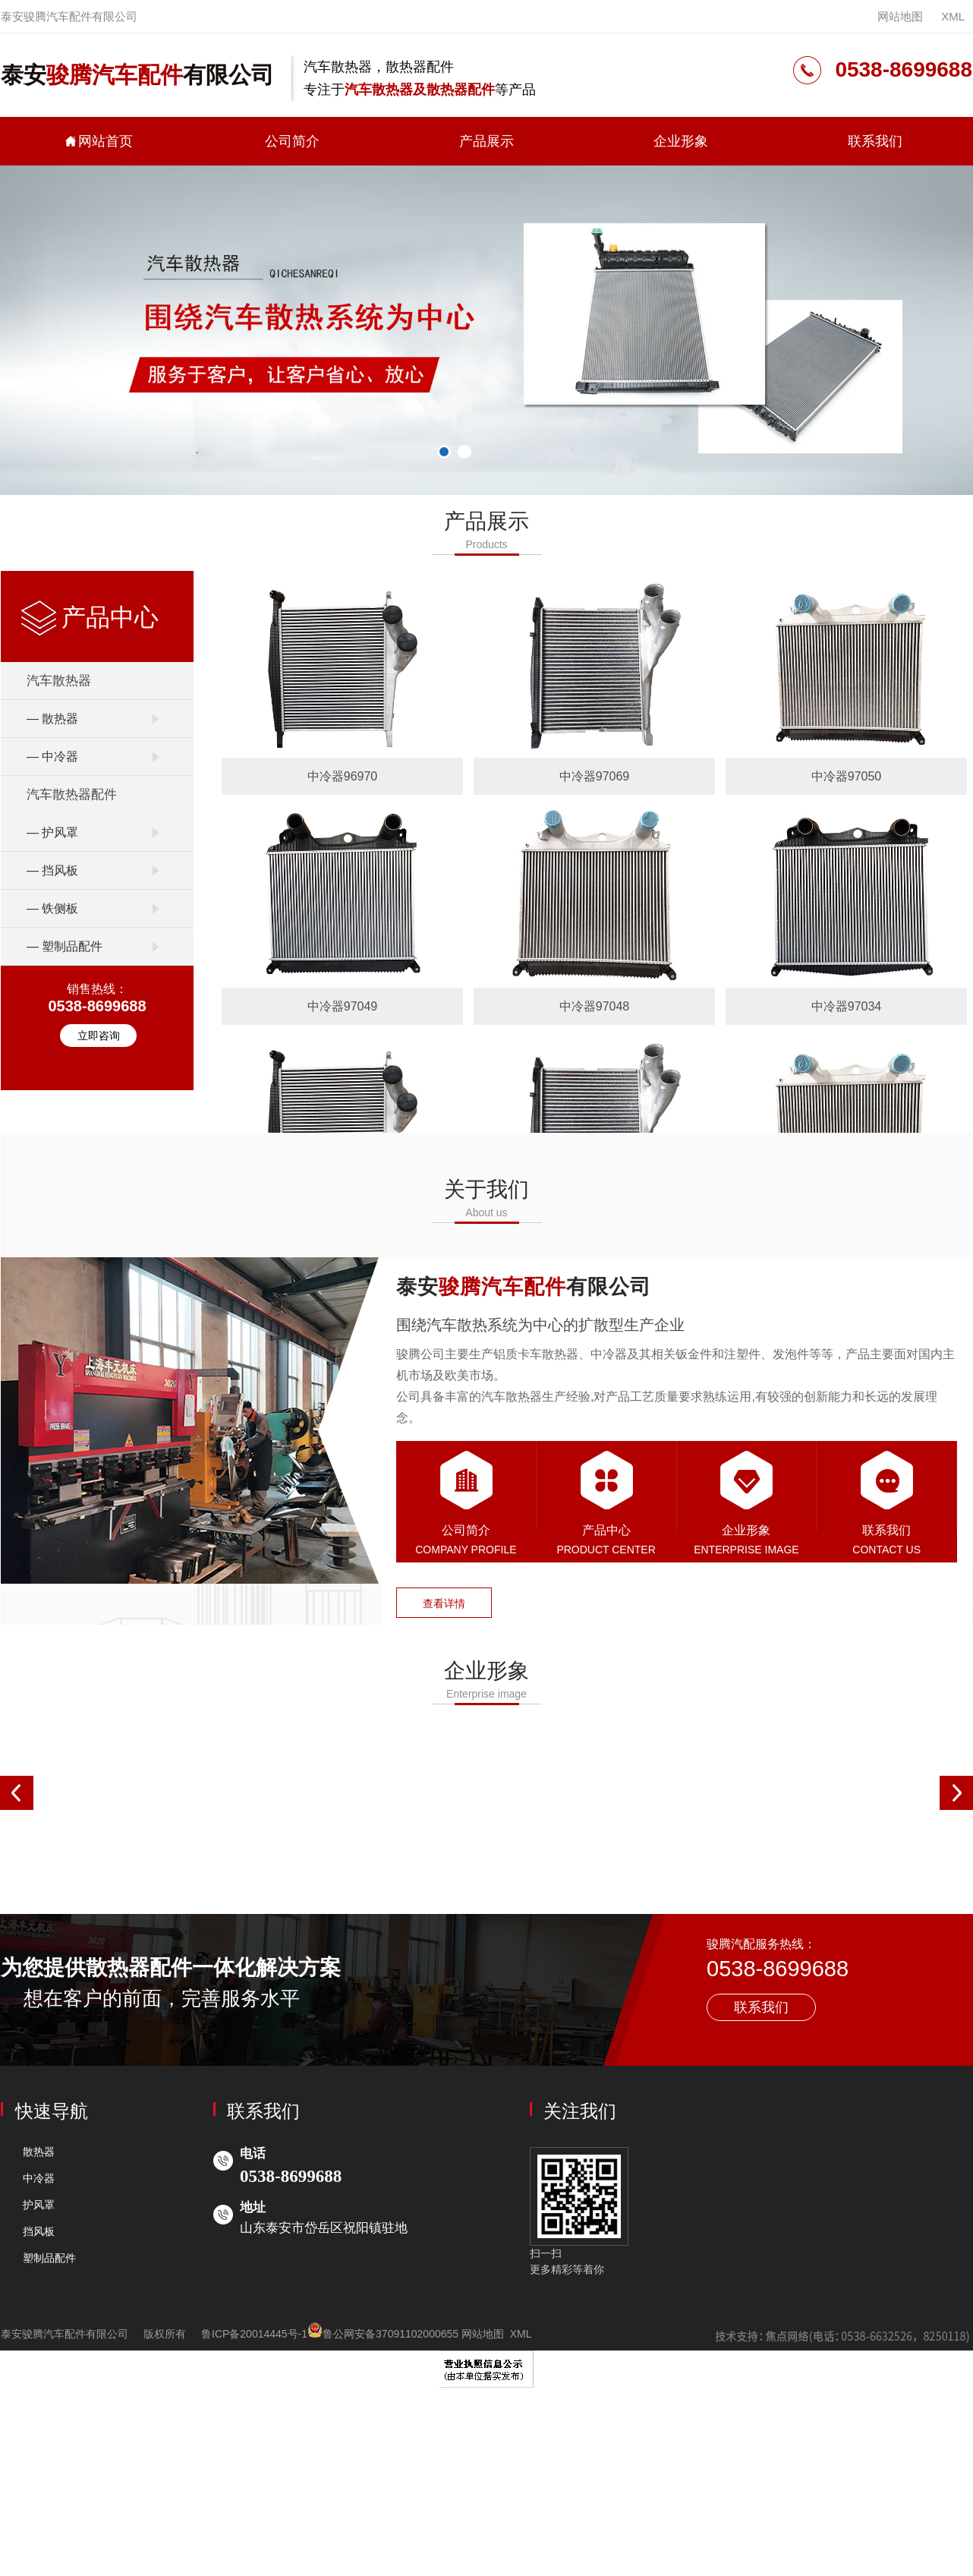 The image size is (973, 2576). What do you see at coordinates (39, 2232) in the screenshot?
I see `挡风板` at bounding box center [39, 2232].